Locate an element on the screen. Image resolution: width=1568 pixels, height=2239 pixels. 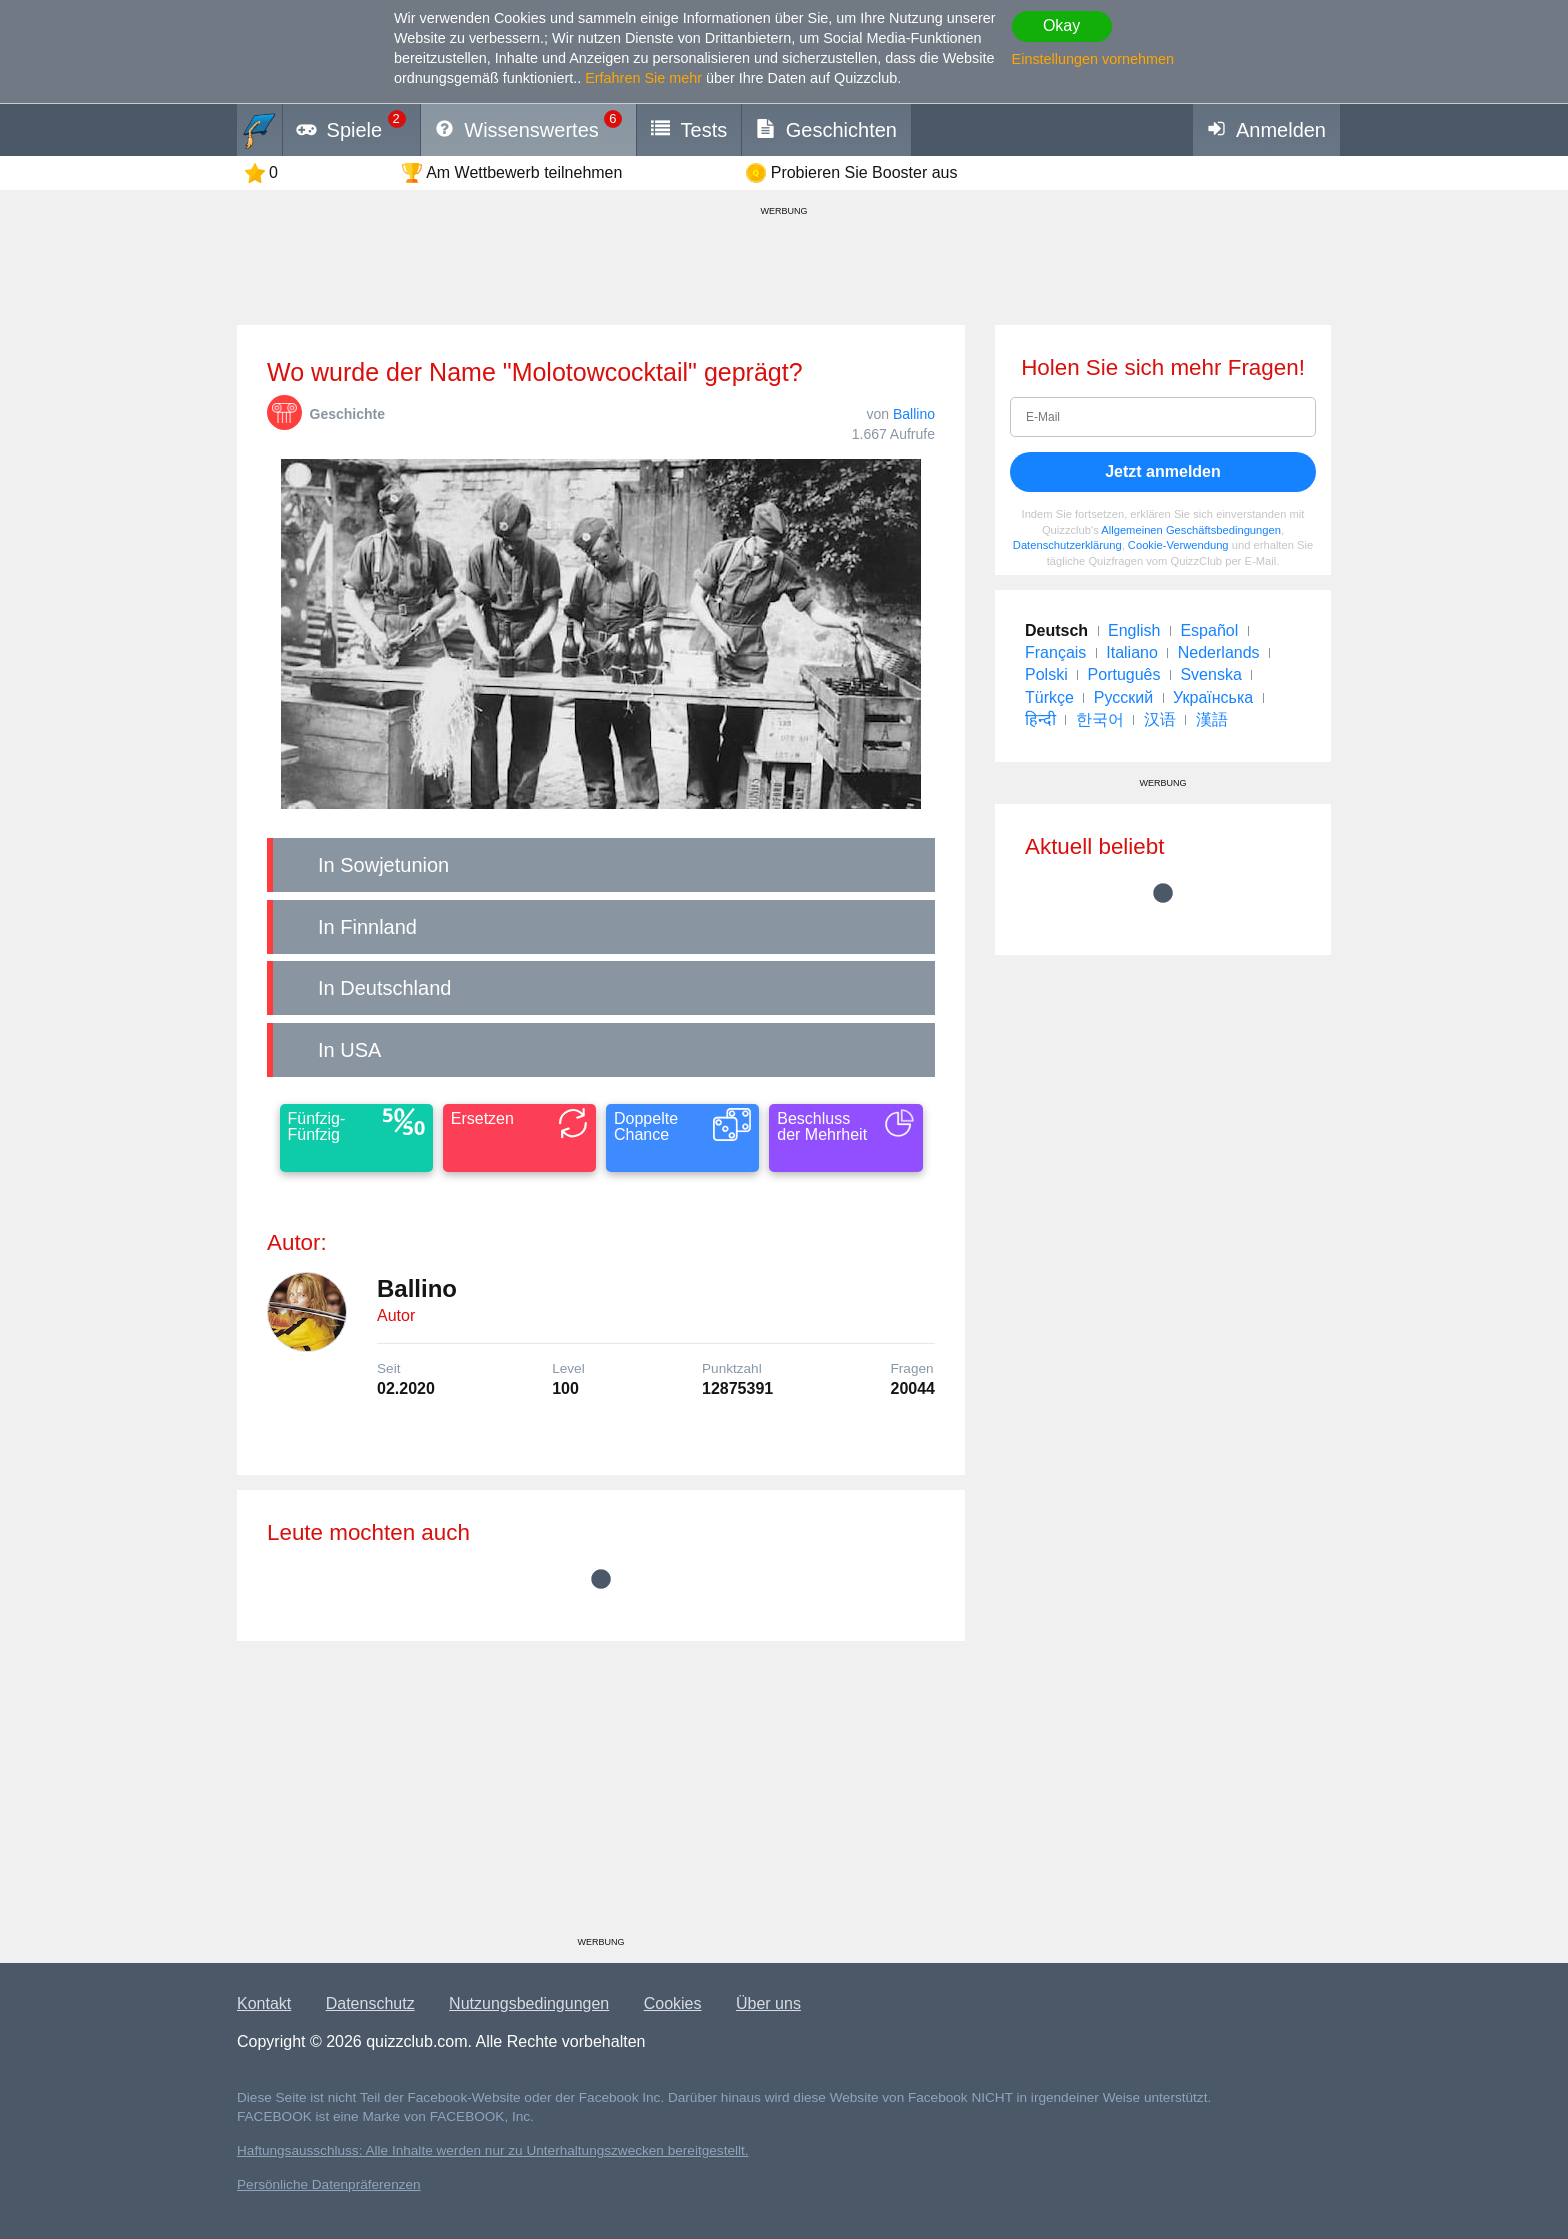
Nutzungsbedingungen is located at coordinates (529, 2003).